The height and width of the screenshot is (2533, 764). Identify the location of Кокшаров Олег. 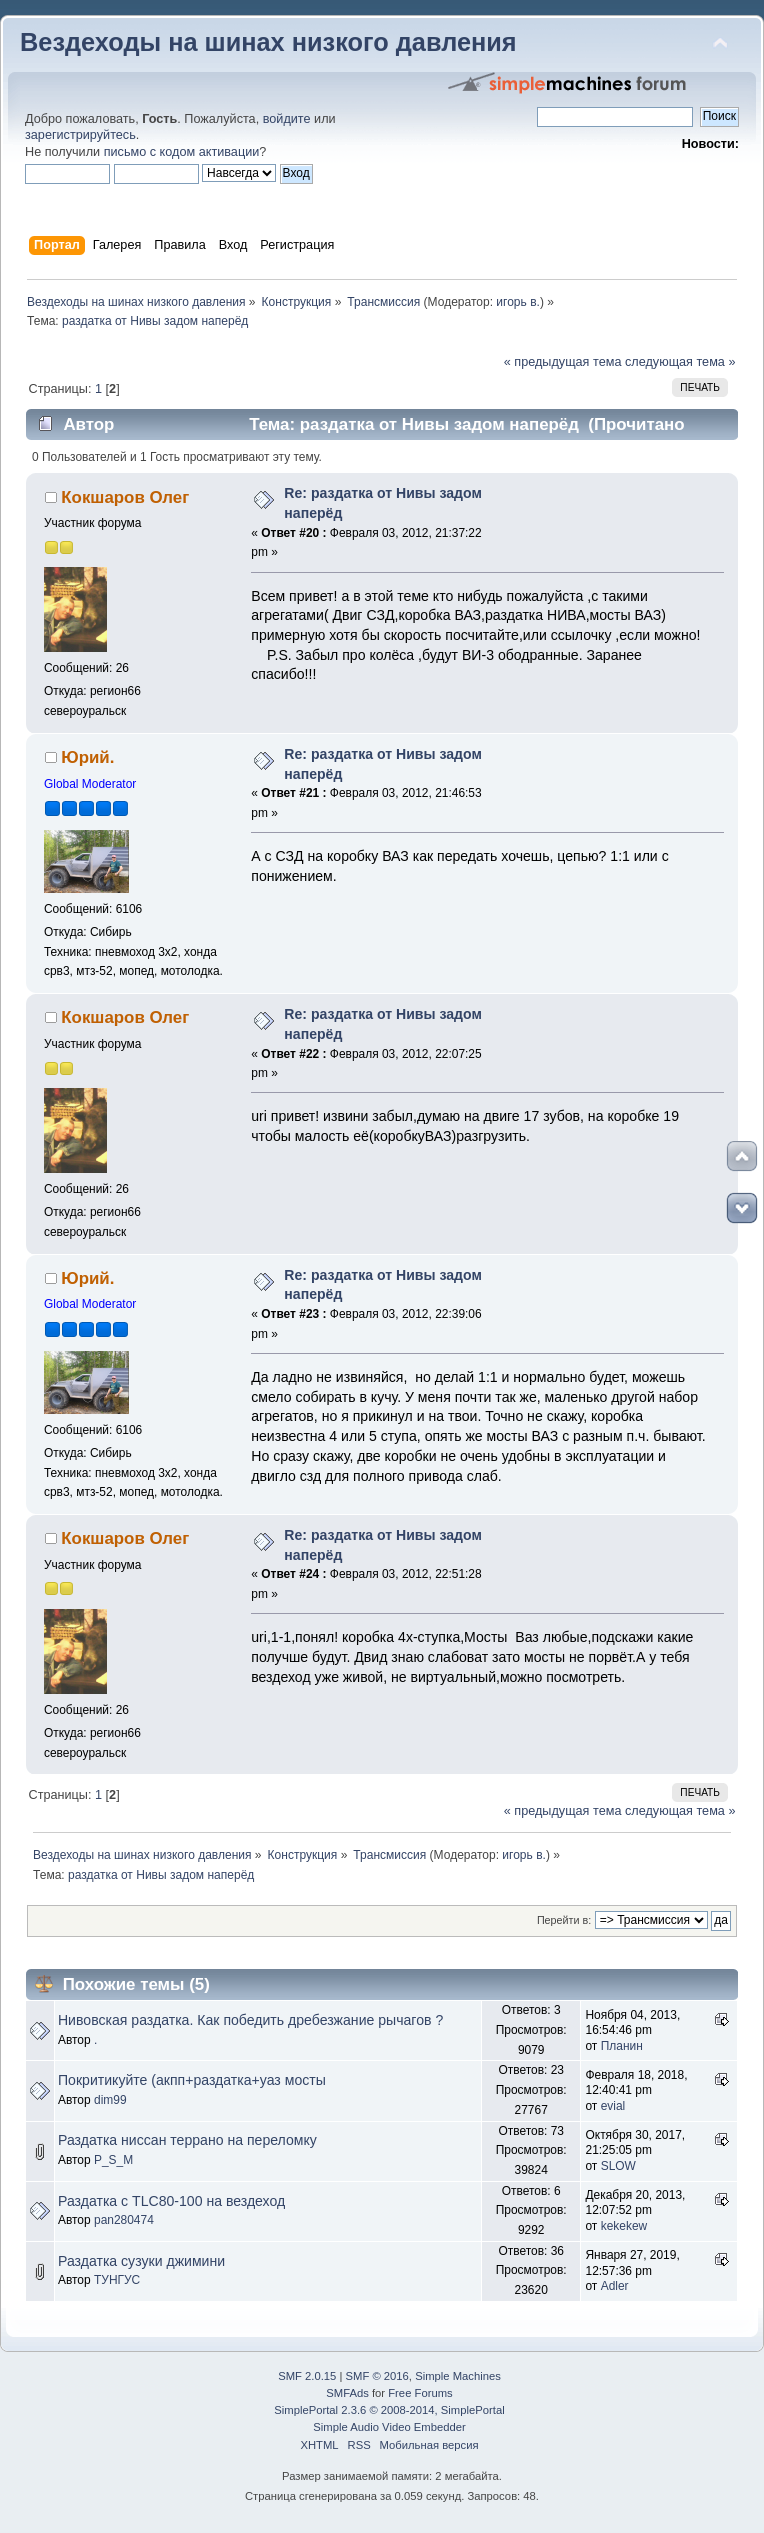
(125, 497).